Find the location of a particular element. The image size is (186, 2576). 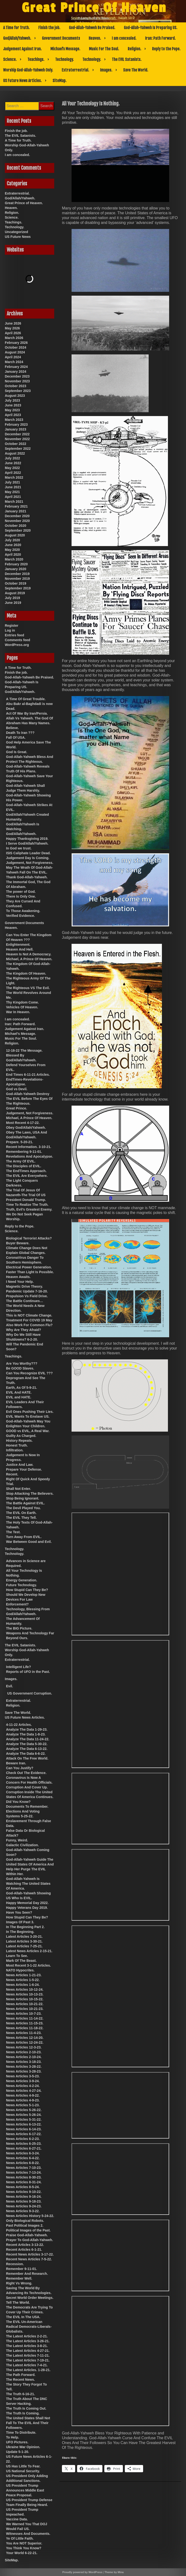

Judgement Against Iran. is located at coordinates (22, 48).